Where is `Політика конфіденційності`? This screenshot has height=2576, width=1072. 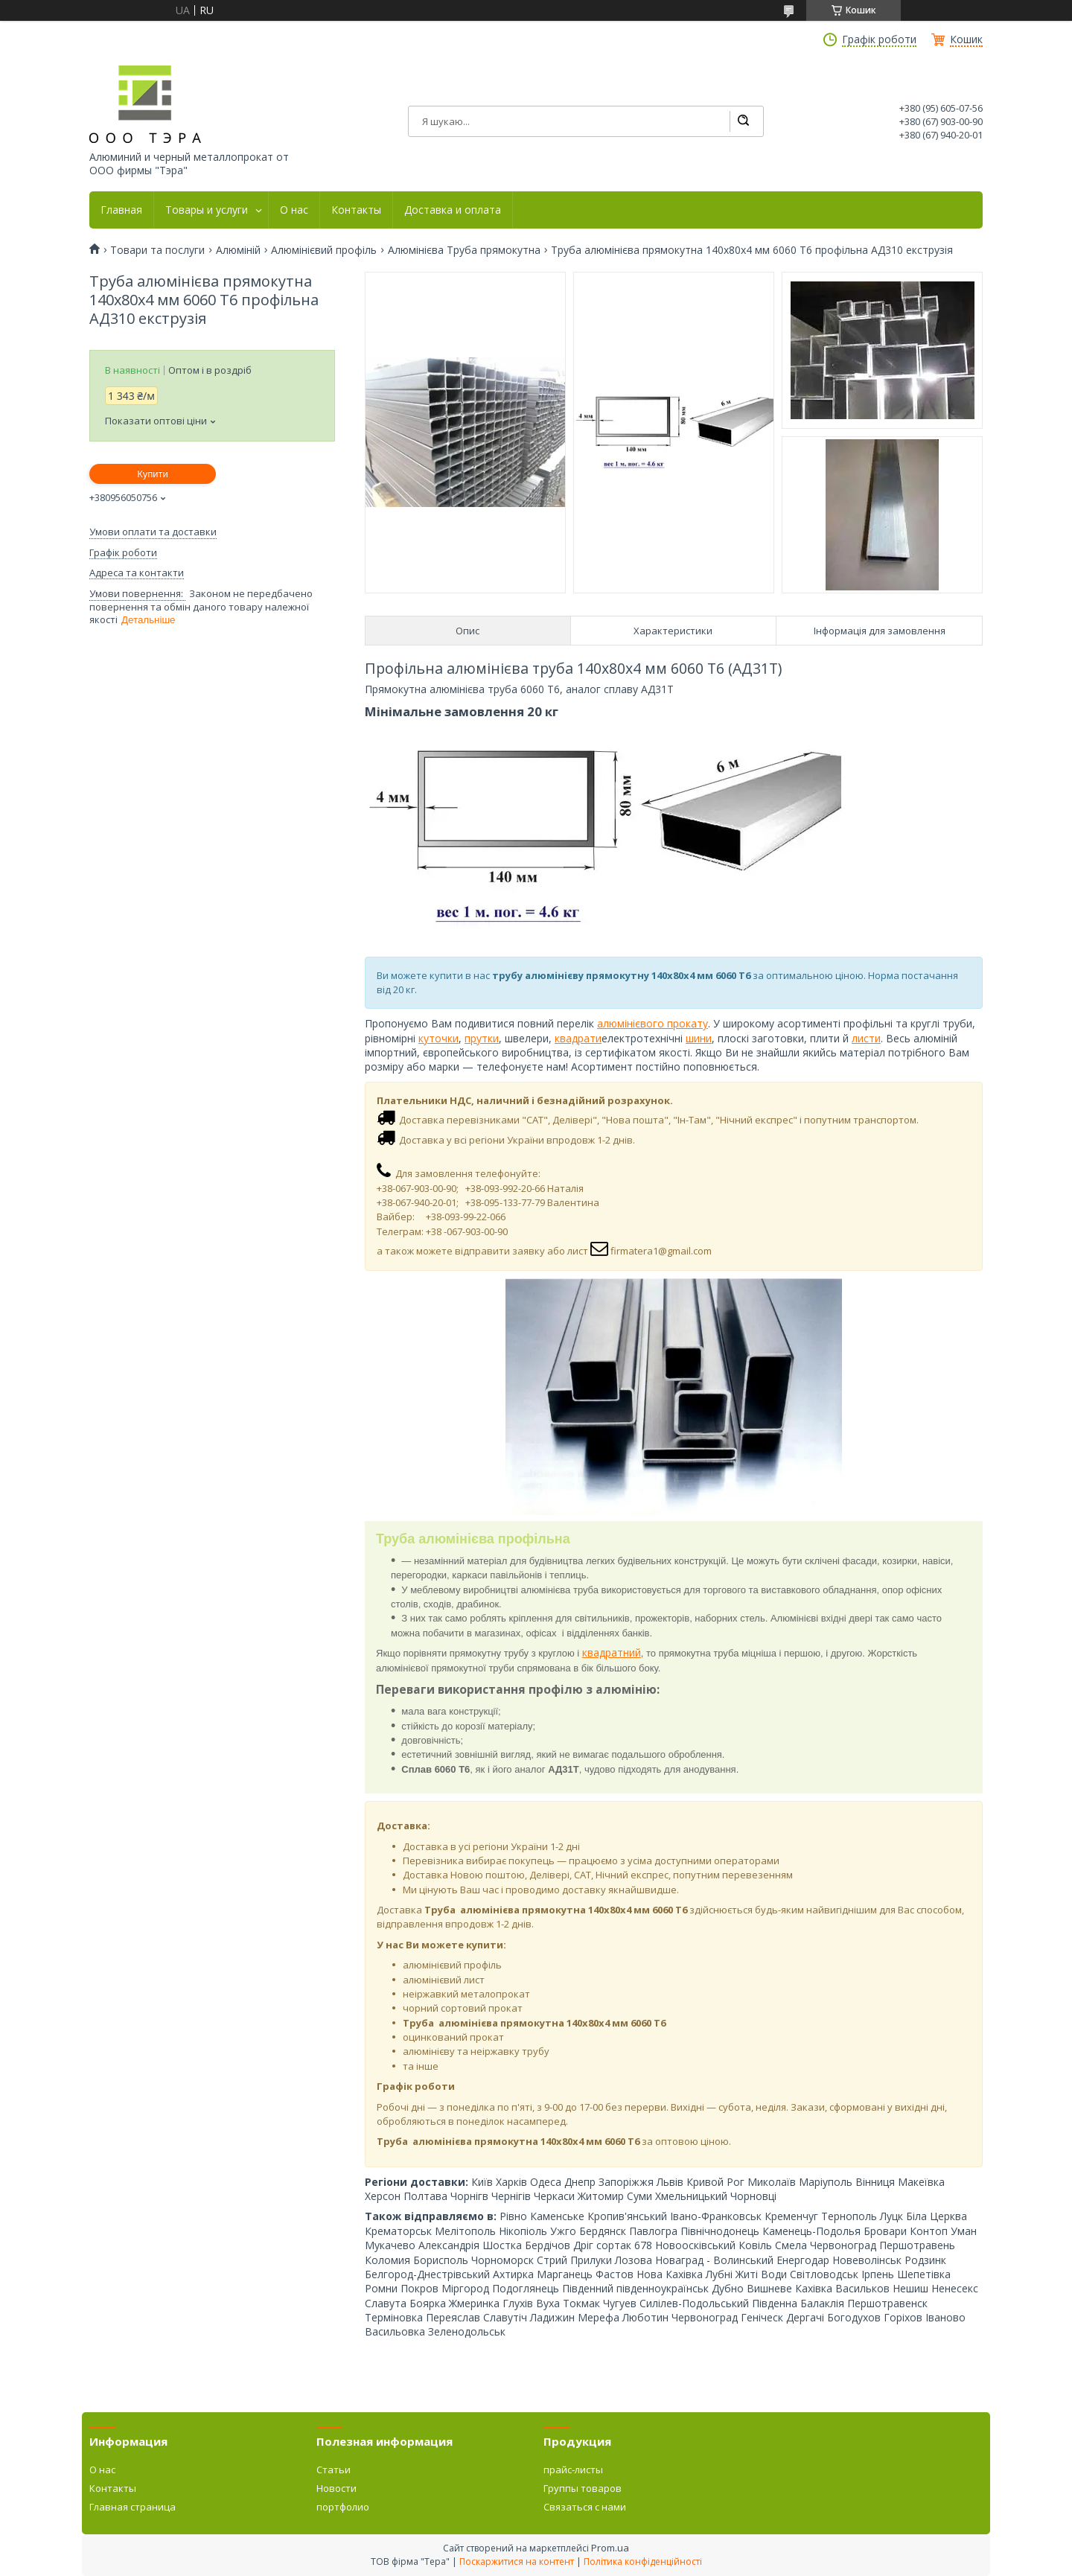
Політика конфіденційності is located at coordinates (643, 2561).